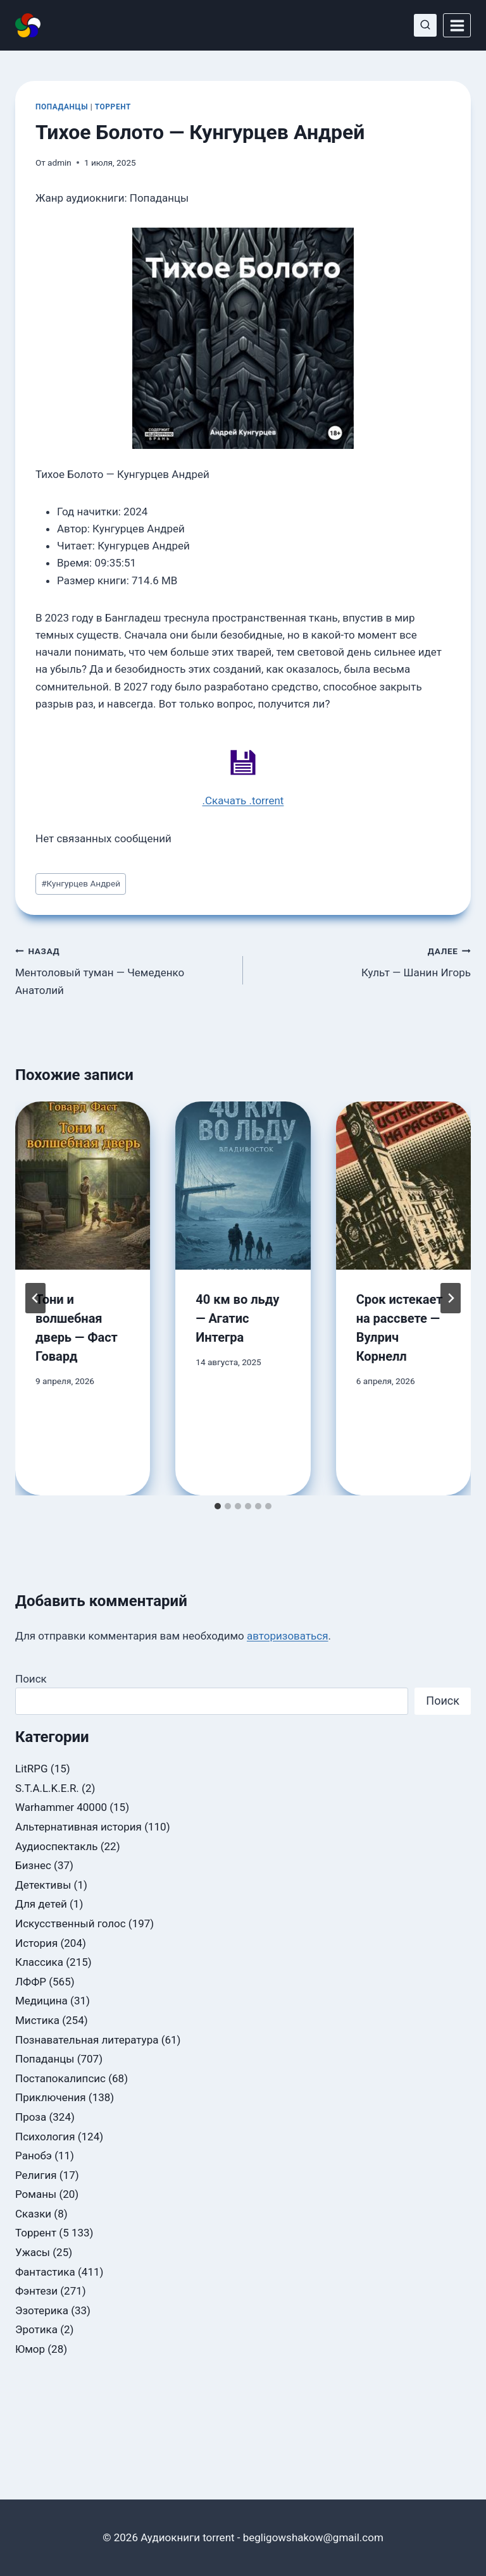 The height and width of the screenshot is (2576, 486). Describe the element at coordinates (123, 969) in the screenshot. I see `Ментоловый туман — Чемеденко Анатолий` at that location.